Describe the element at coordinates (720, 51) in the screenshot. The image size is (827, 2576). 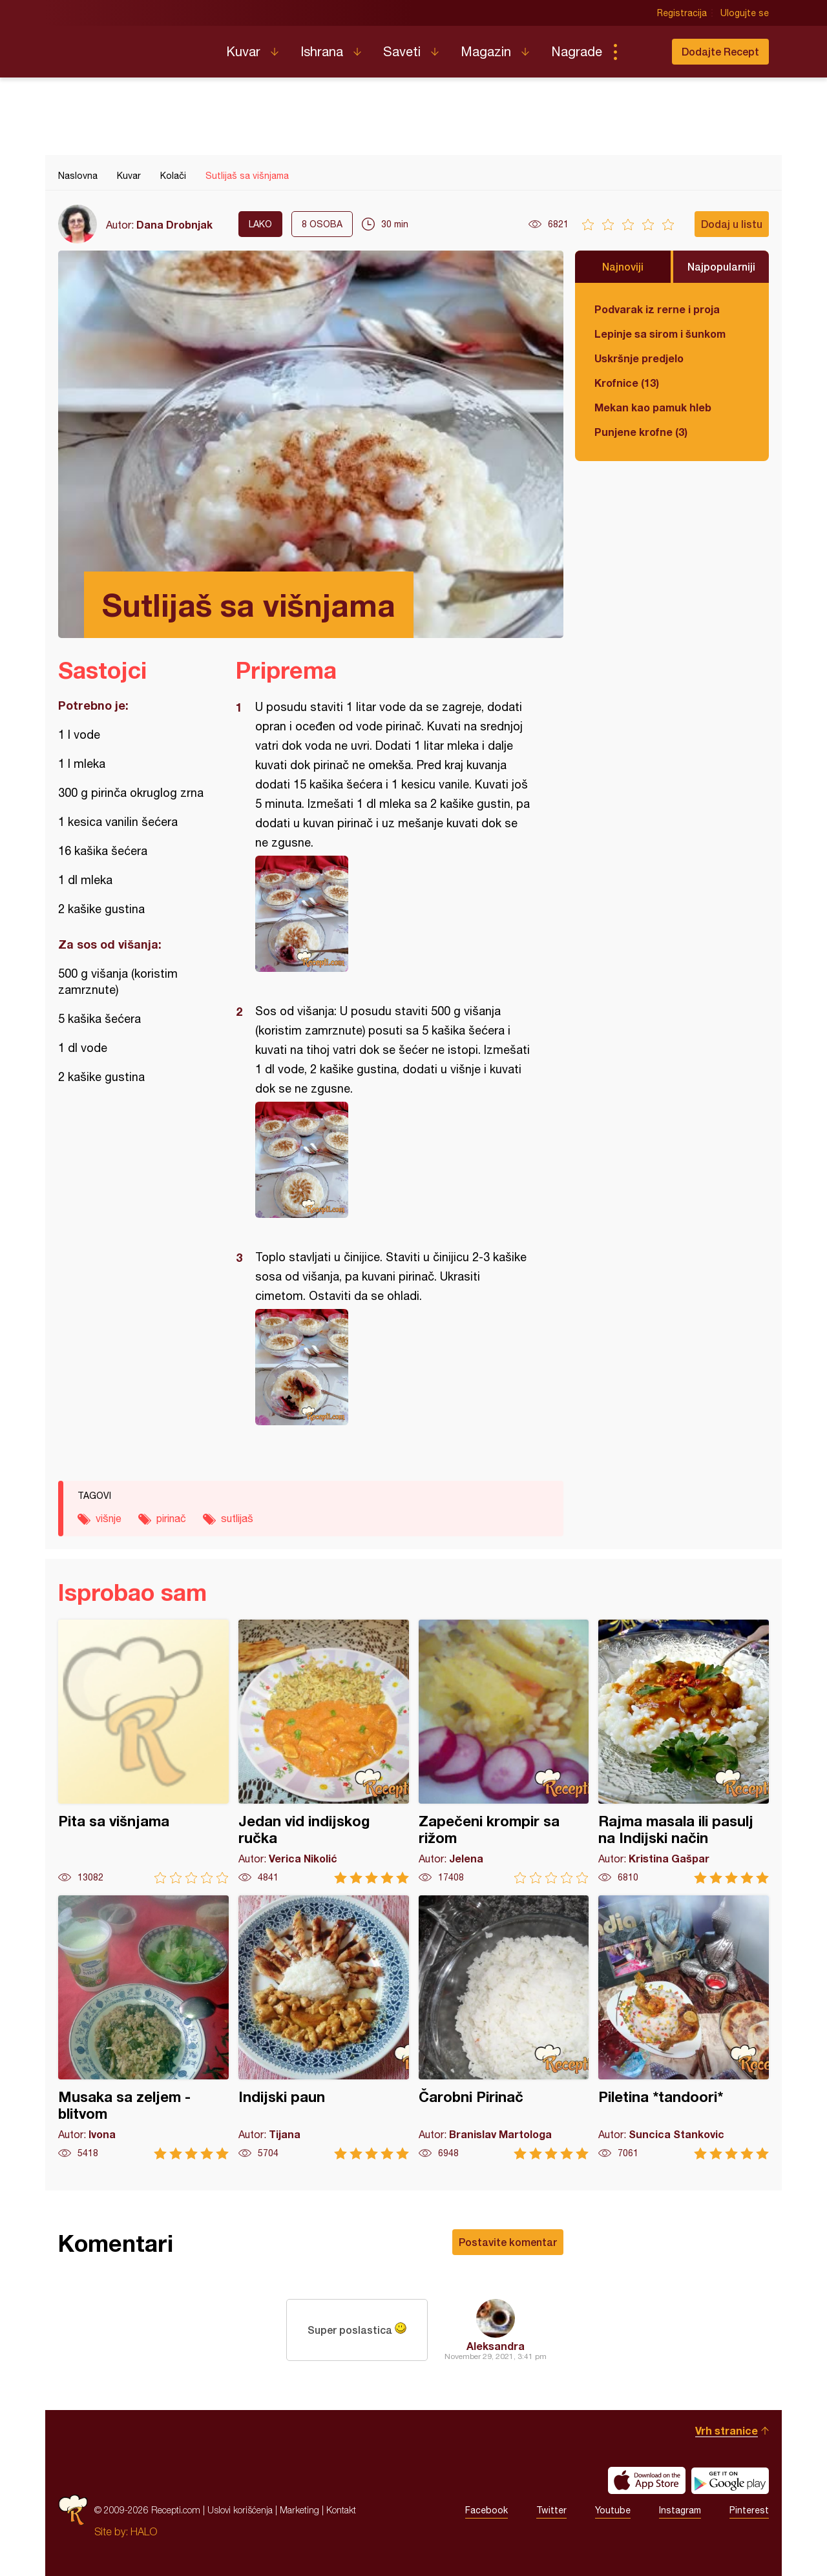
I see `Dodajte Recept` at that location.